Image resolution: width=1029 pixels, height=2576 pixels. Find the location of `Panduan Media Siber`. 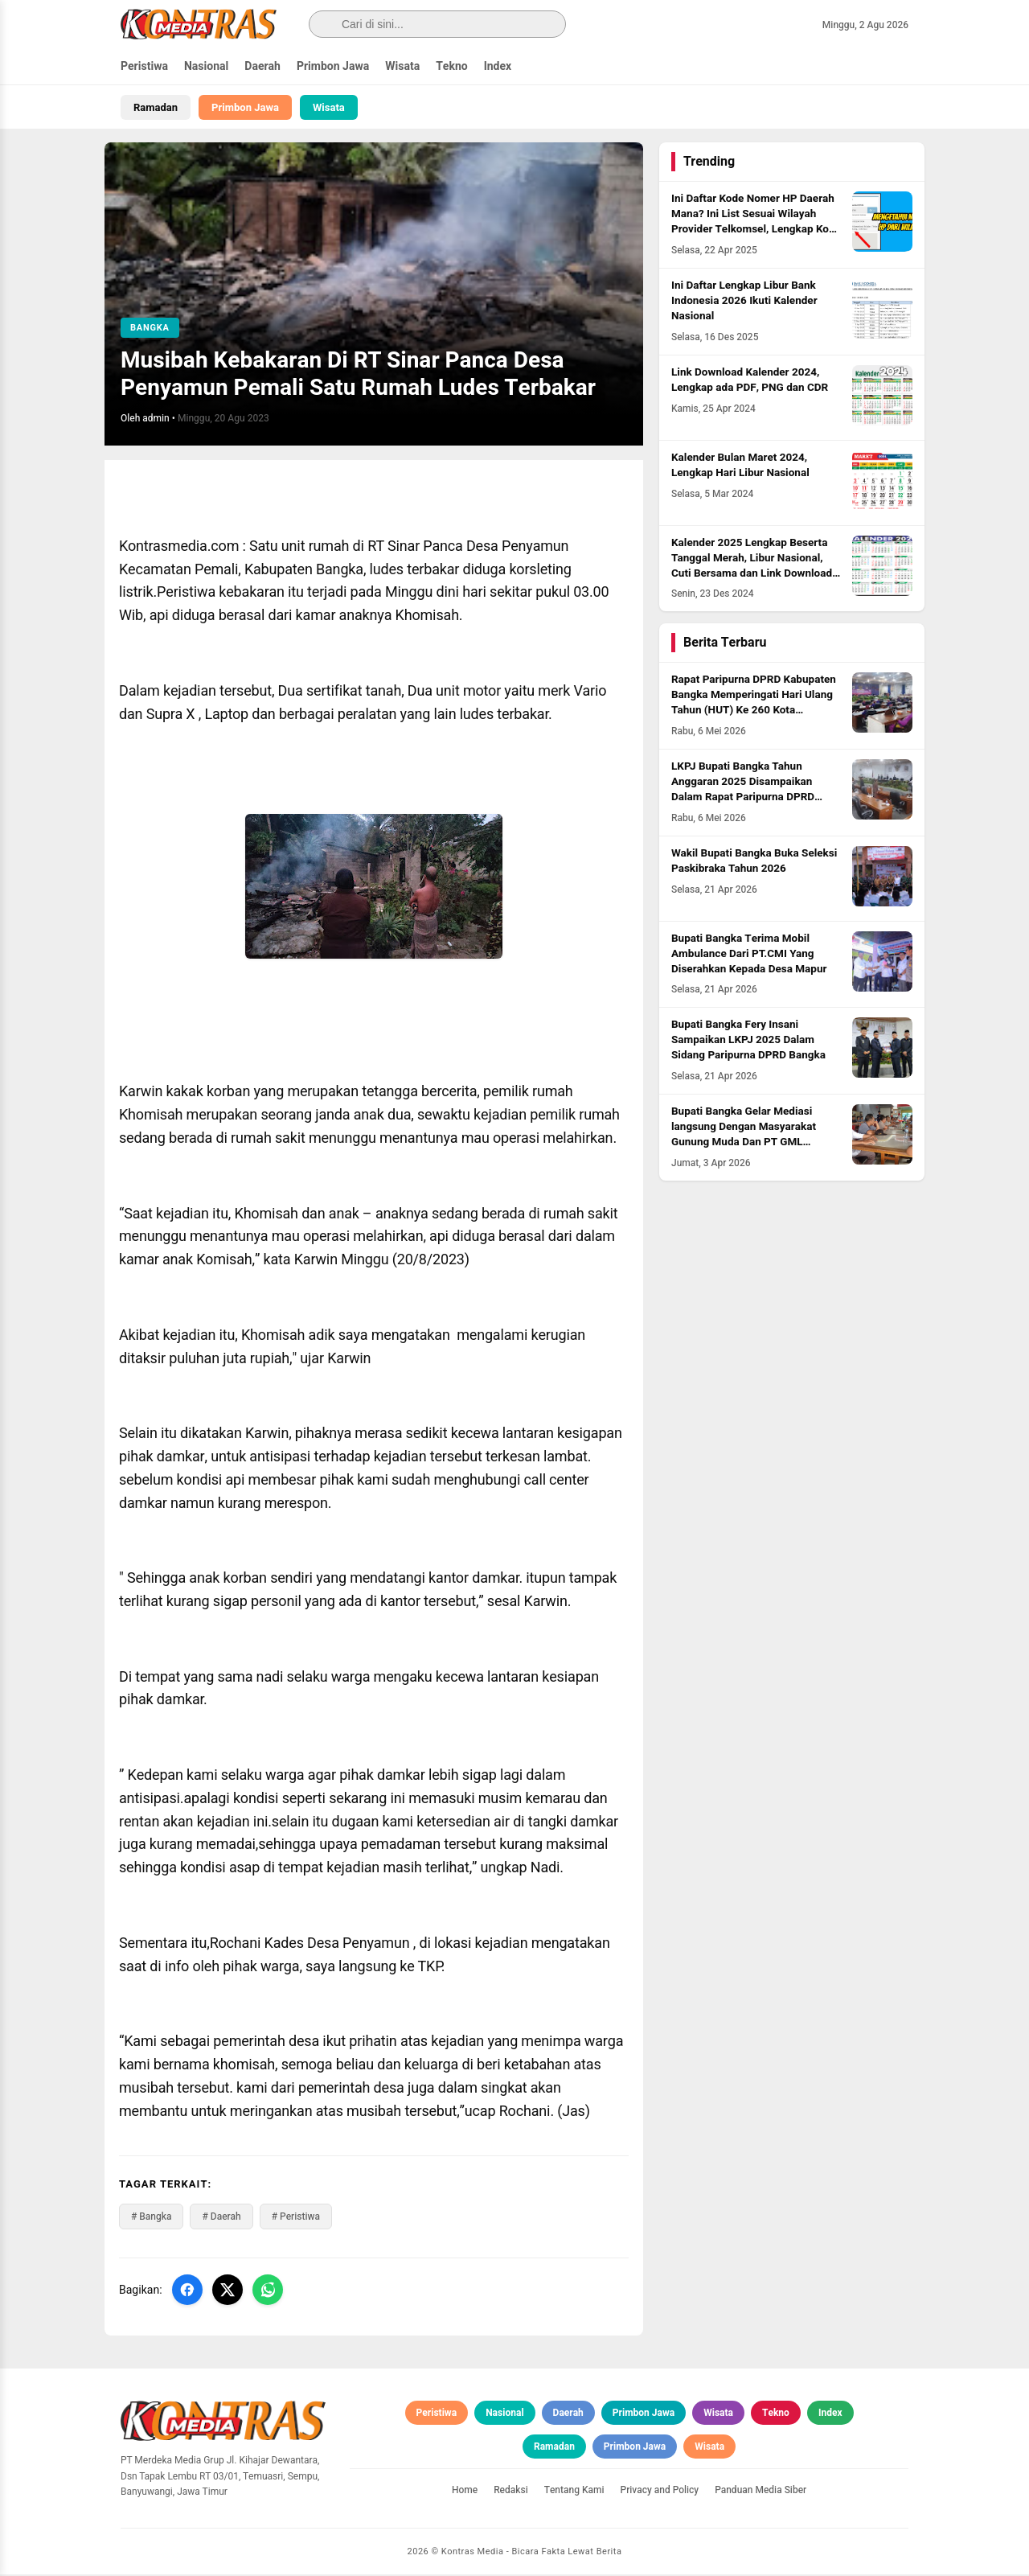

Panduan Media Siber is located at coordinates (760, 2492).